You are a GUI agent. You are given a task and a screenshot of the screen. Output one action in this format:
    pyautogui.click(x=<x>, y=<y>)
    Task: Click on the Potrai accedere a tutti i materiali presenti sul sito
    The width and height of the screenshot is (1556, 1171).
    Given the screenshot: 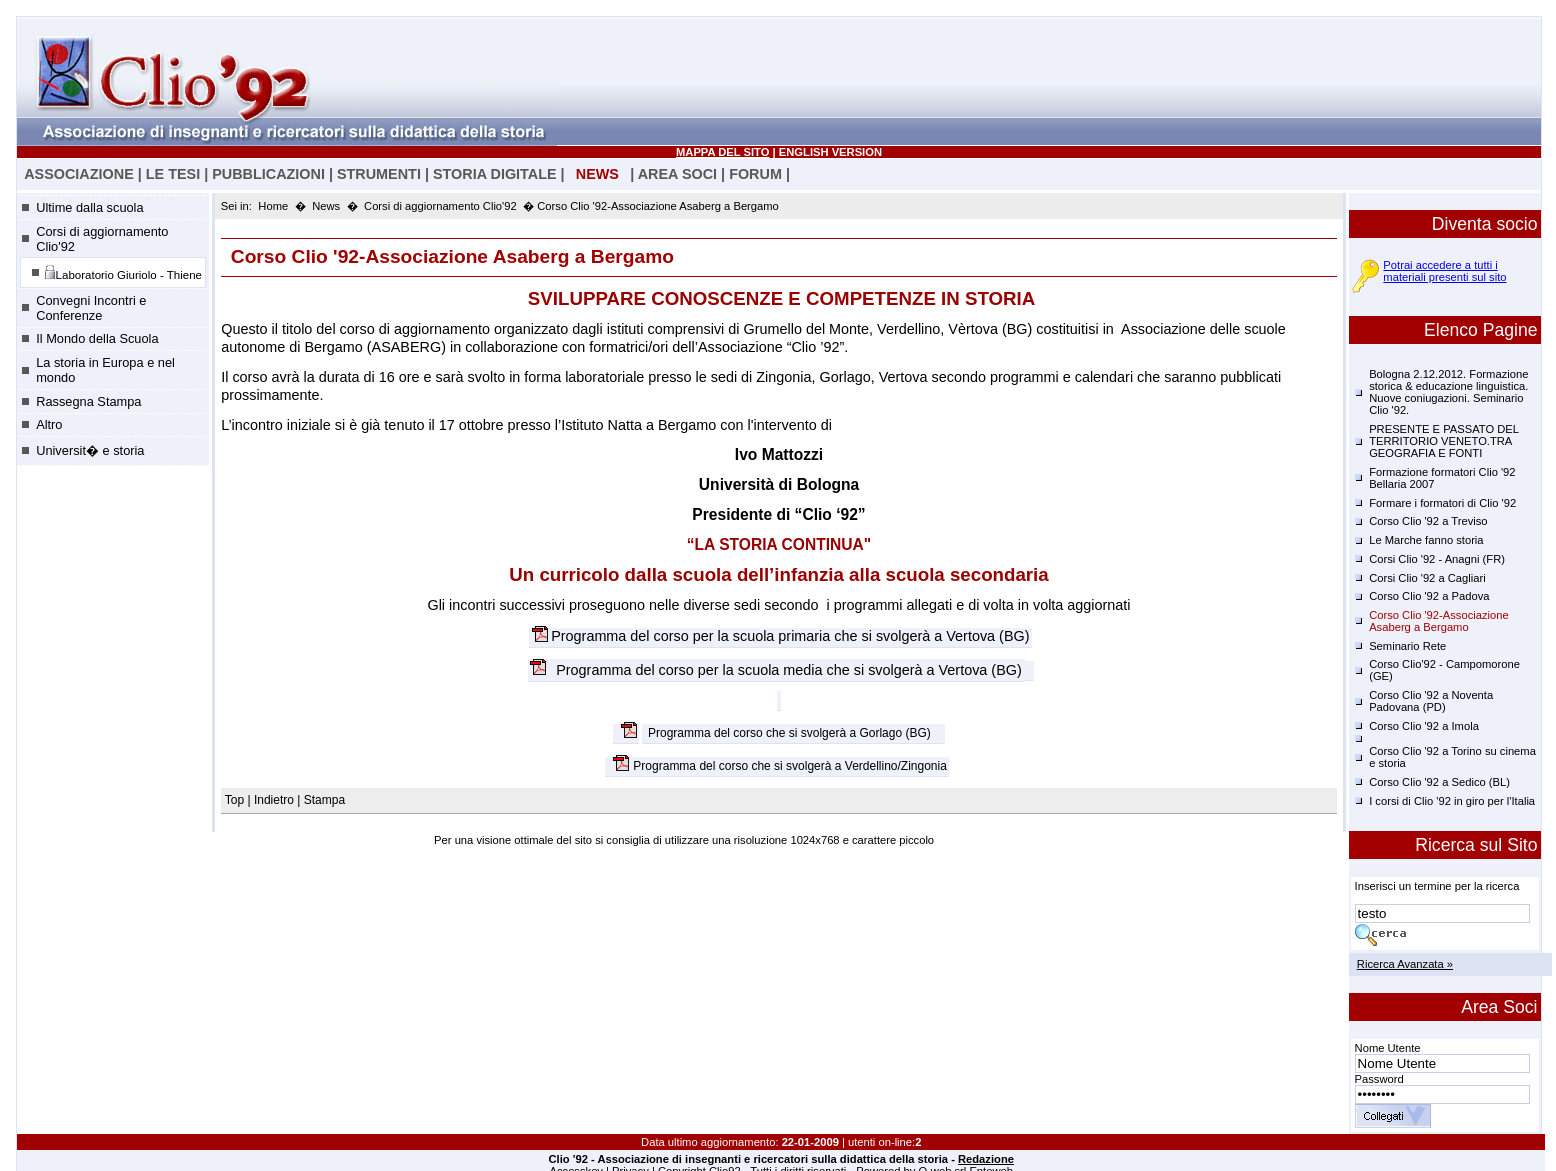 What is the action you would take?
    pyautogui.click(x=1444, y=271)
    